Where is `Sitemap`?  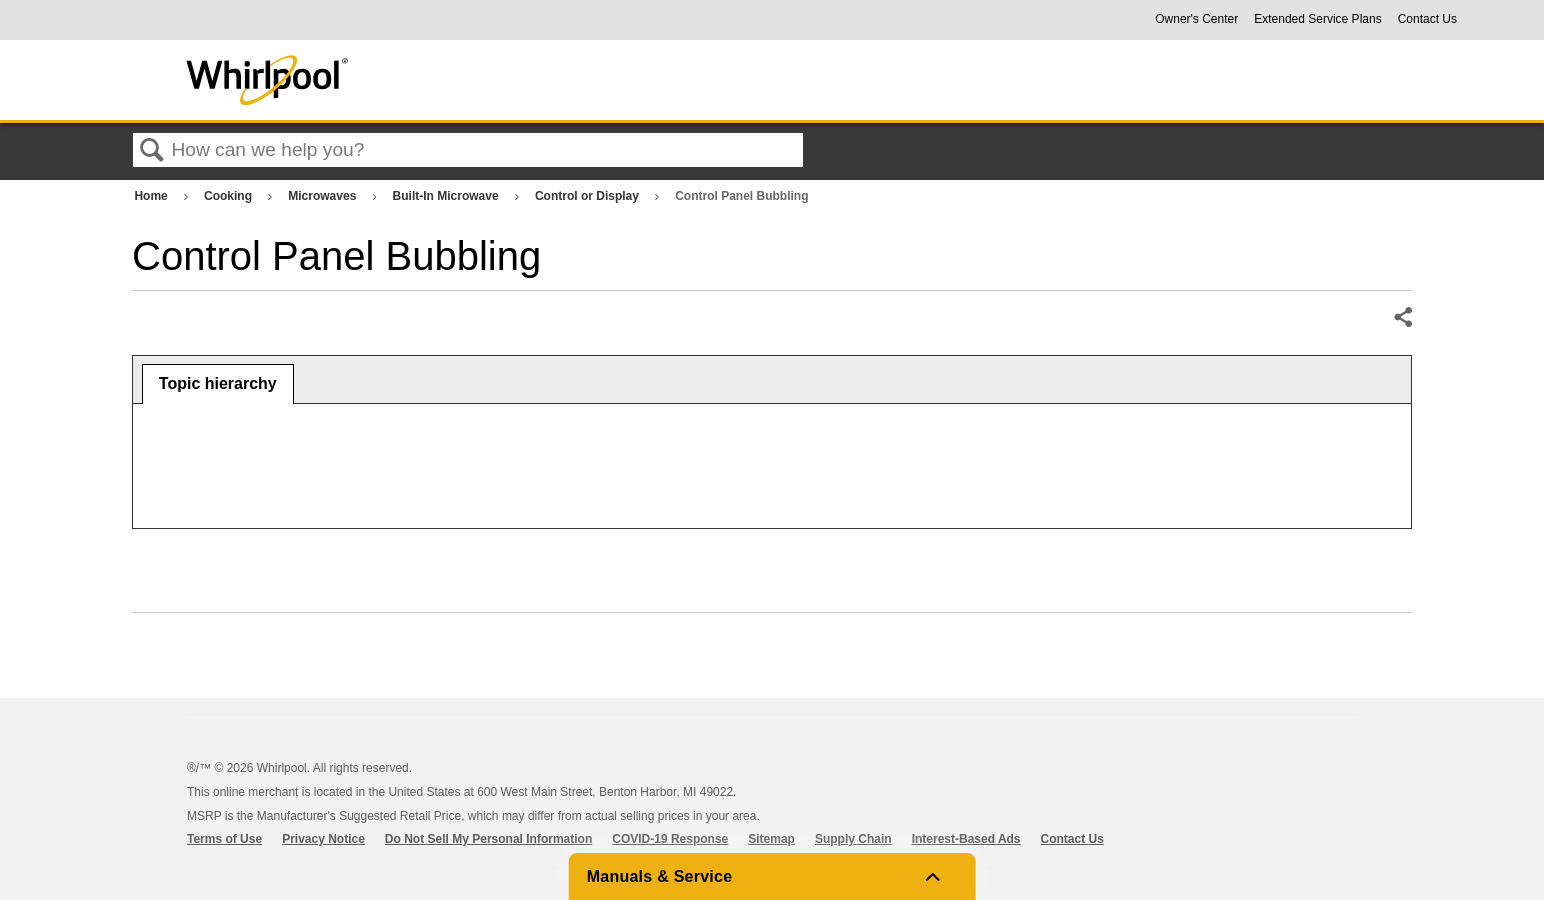
Sitemap is located at coordinates (771, 839).